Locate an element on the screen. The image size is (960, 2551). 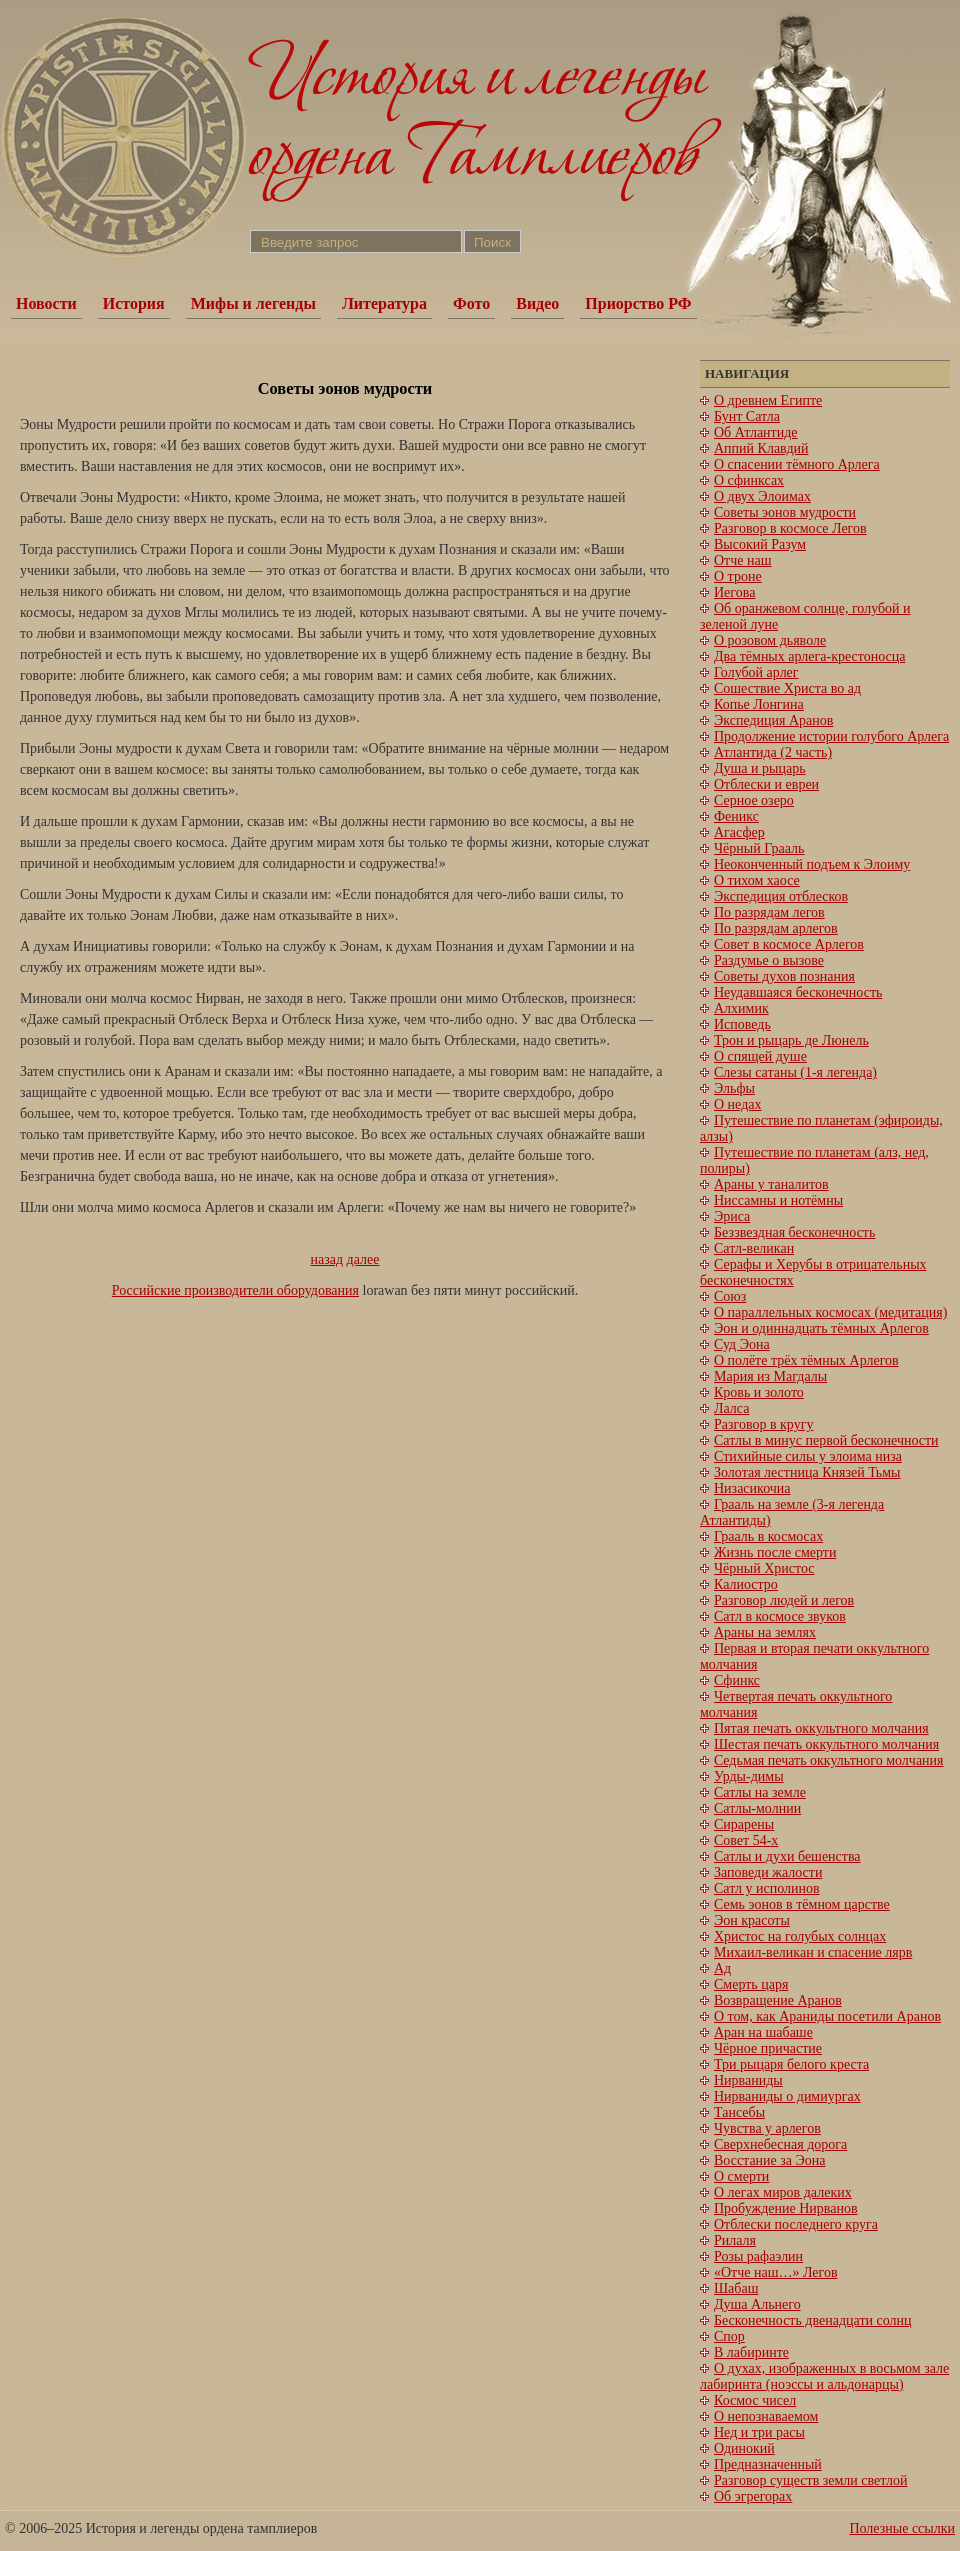
По разрядам легов is located at coordinates (769, 912).